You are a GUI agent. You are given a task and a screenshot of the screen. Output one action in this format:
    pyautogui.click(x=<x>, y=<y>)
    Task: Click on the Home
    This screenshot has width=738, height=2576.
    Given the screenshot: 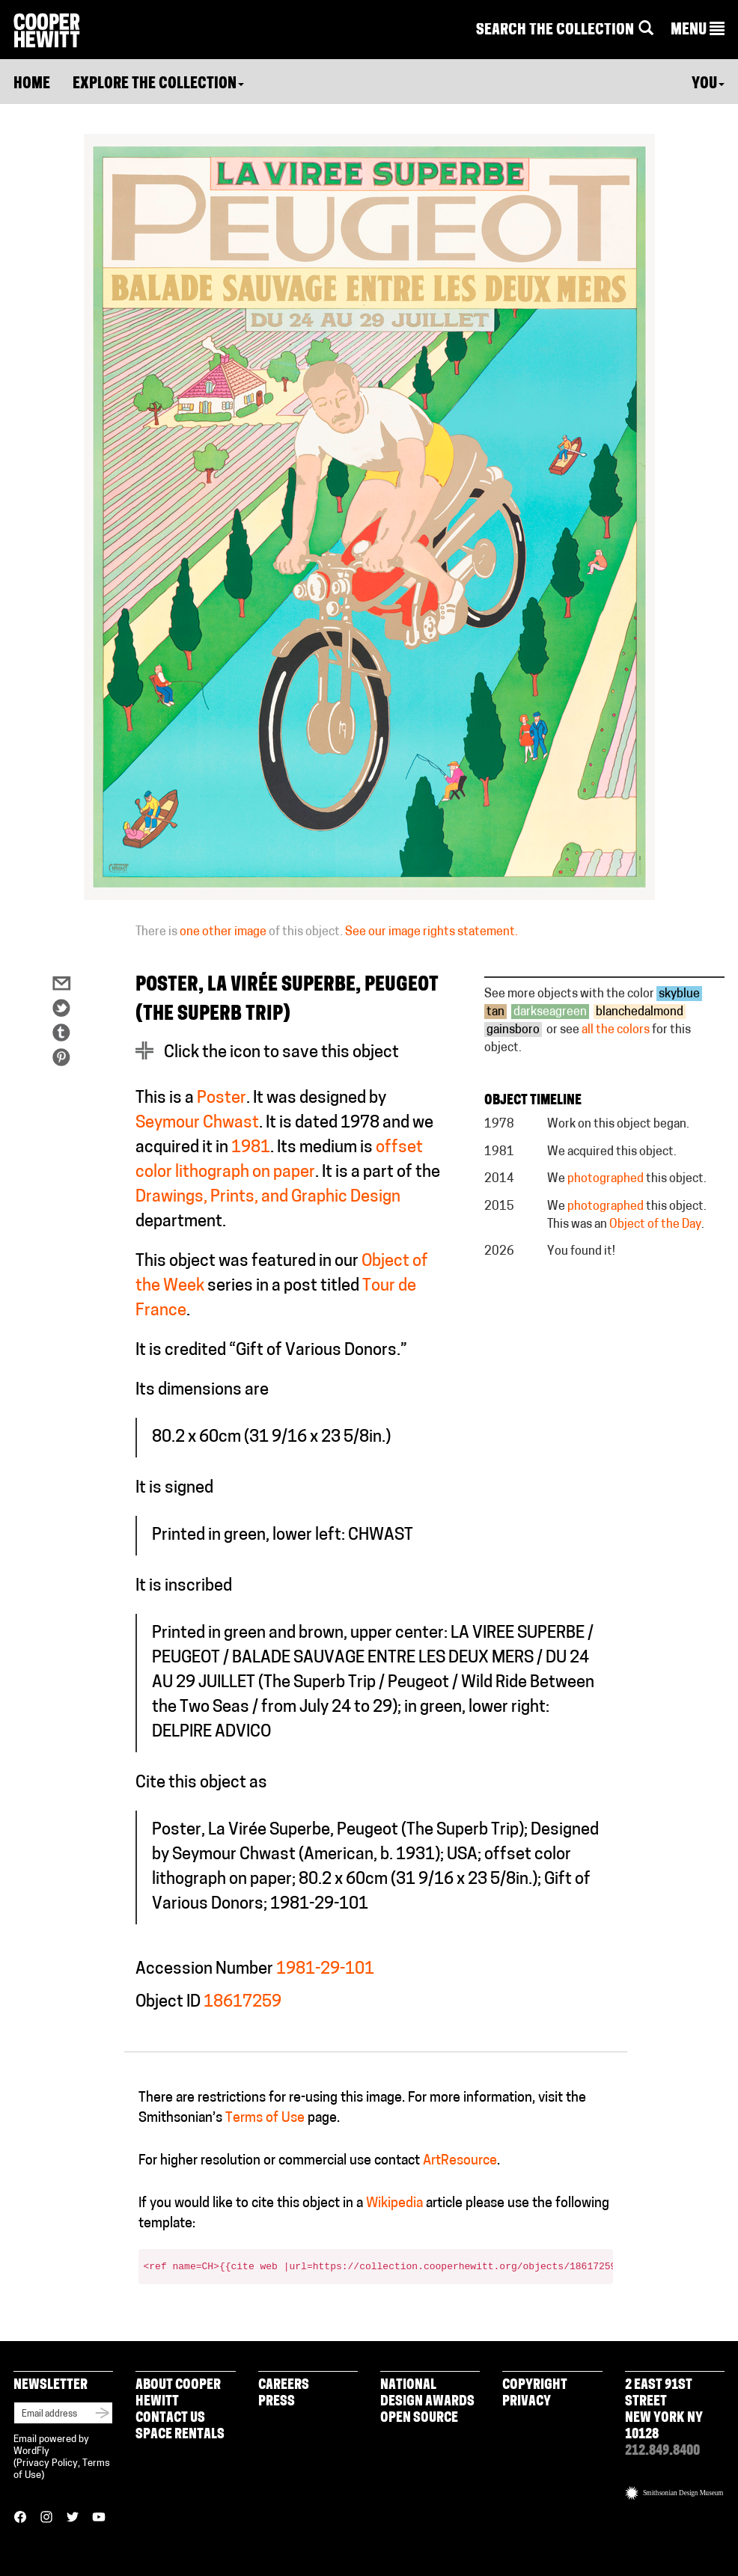 What is the action you would take?
    pyautogui.click(x=31, y=84)
    